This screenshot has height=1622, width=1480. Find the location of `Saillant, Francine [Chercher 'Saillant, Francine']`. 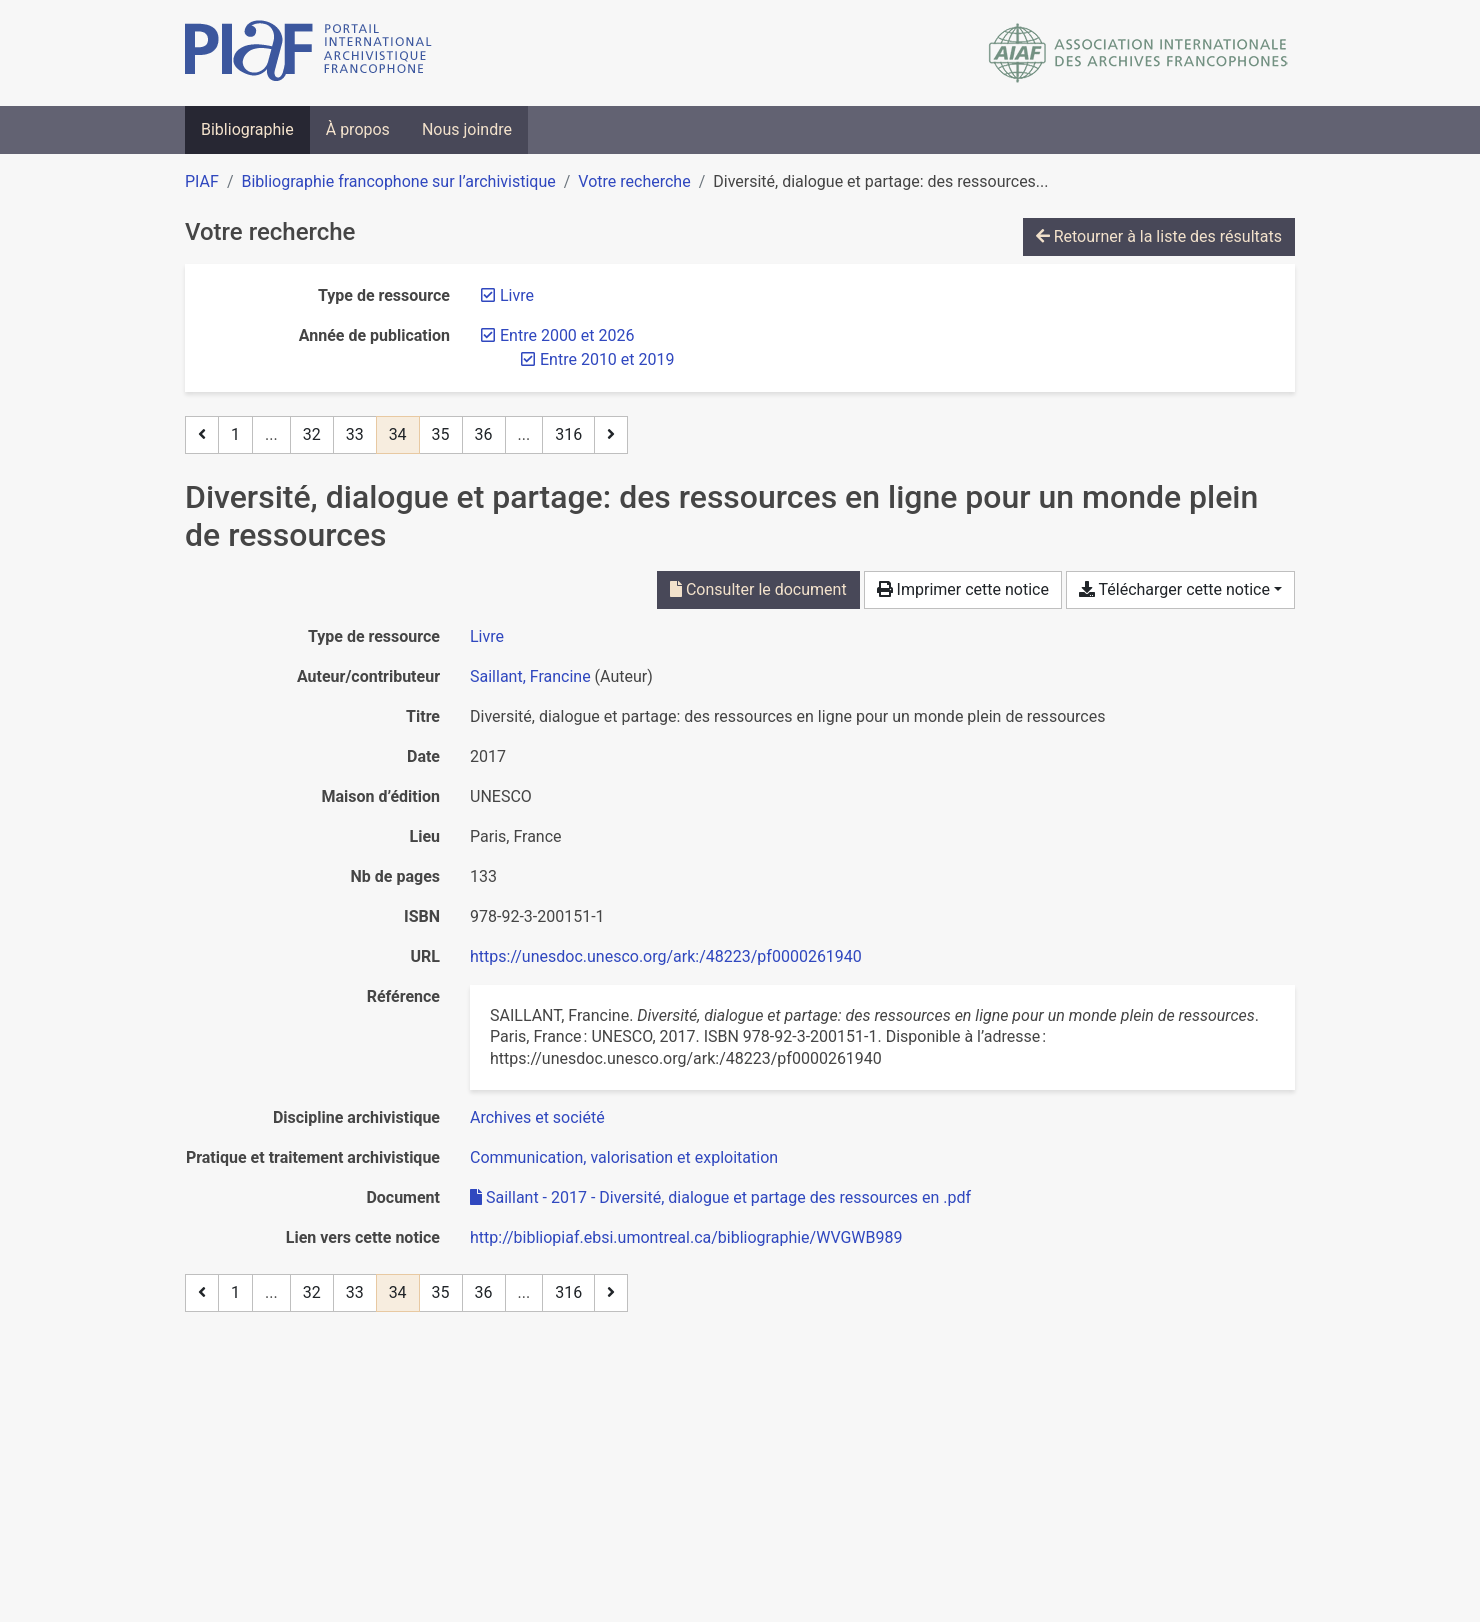

Saillant, Francine [Chercher 'Saillant, Francine'] is located at coordinates (530, 676).